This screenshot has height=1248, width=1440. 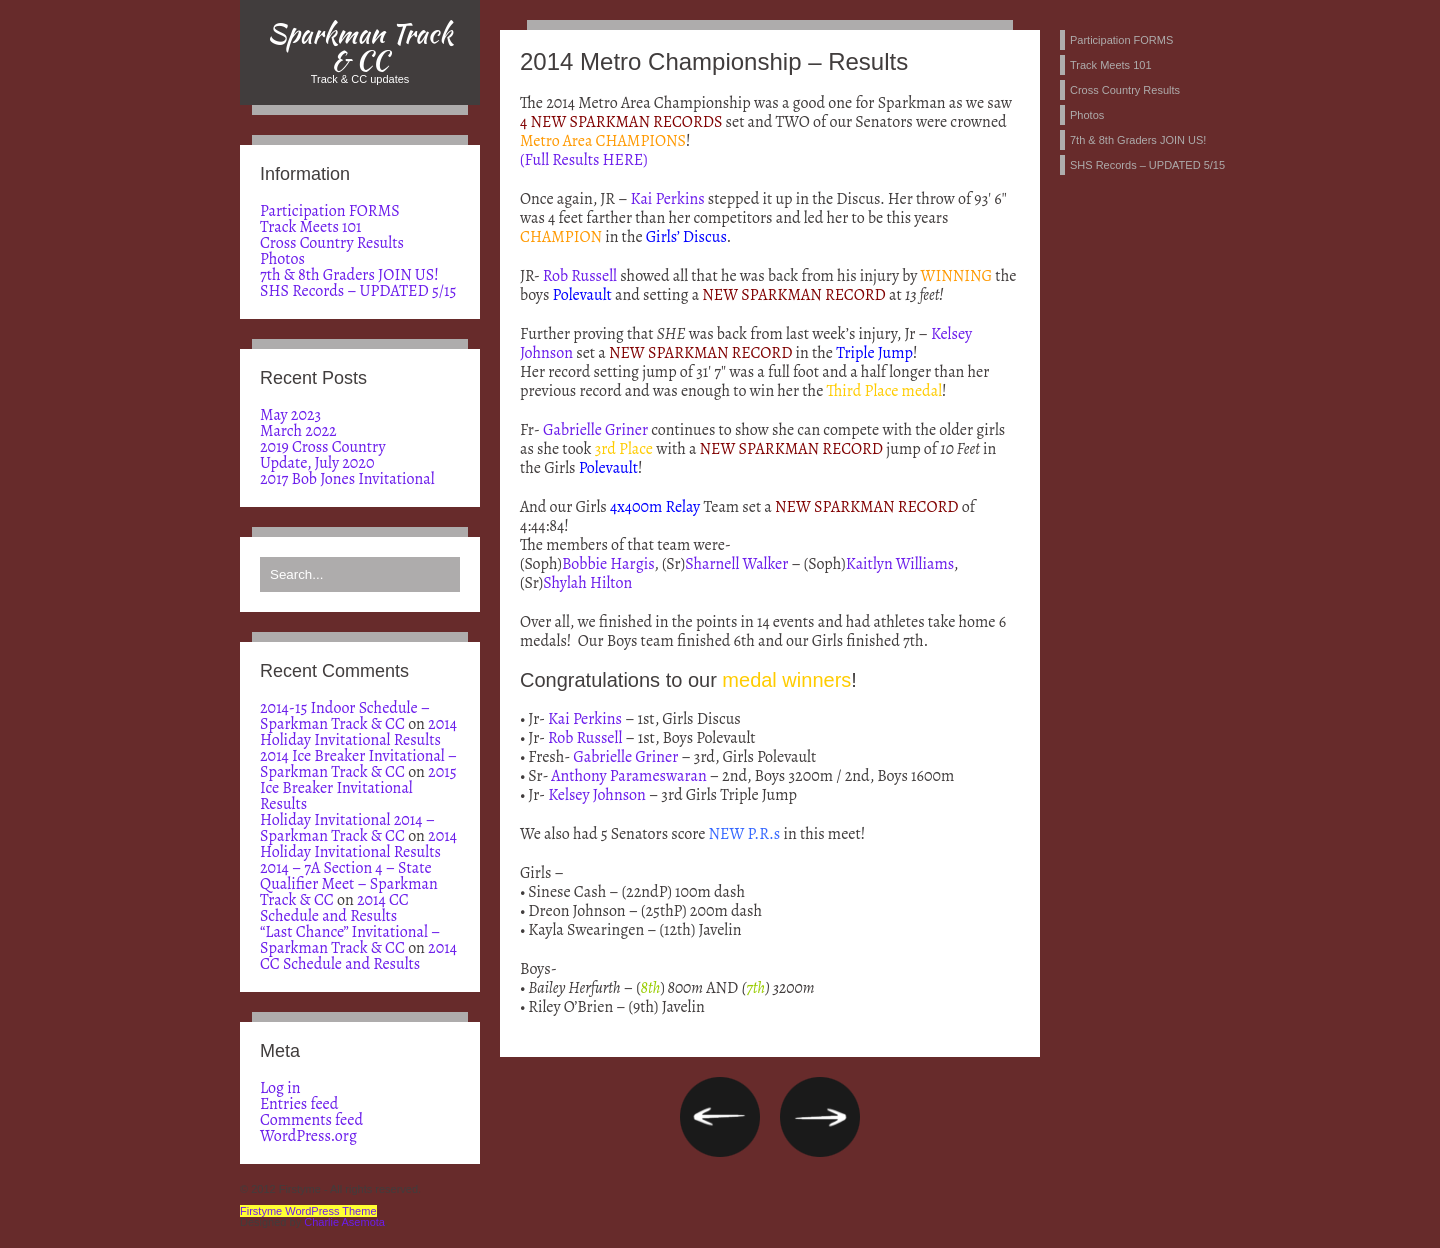 What do you see at coordinates (587, 583) in the screenshot?
I see `Shylah Hilton` at bounding box center [587, 583].